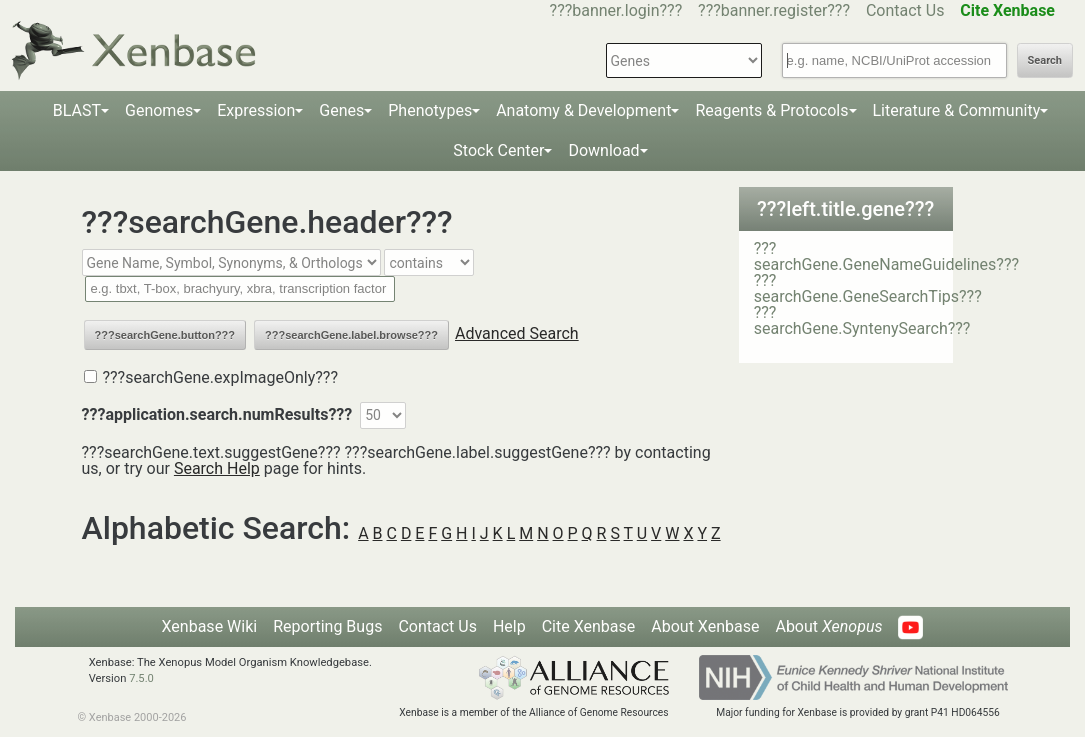 Image resolution: width=1085 pixels, height=737 pixels. I want to click on Contact Us, so click(905, 10).